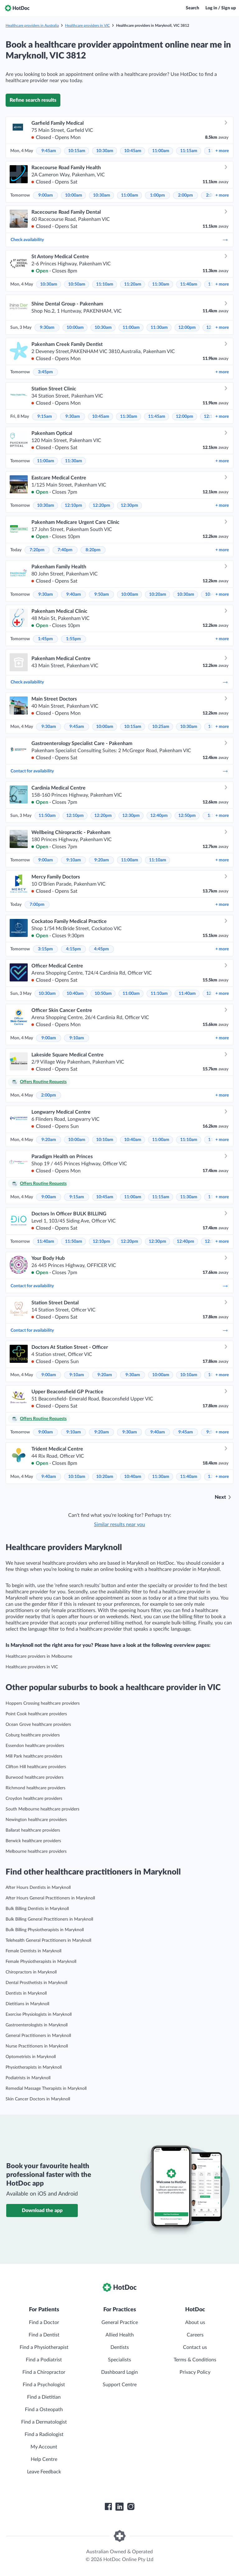 The image size is (239, 2576). What do you see at coordinates (187, 815) in the screenshot?
I see `12:50pm` at bounding box center [187, 815].